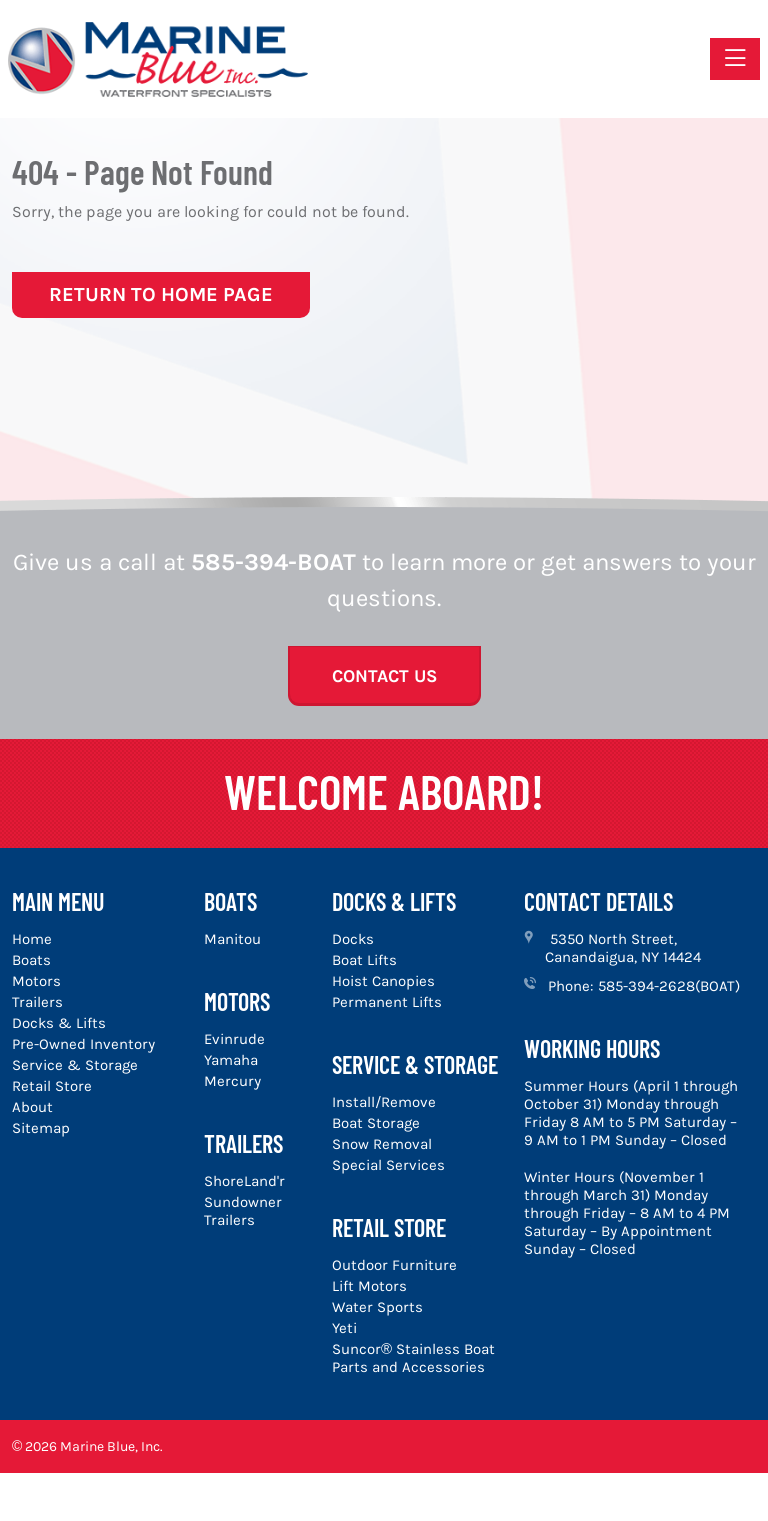 This screenshot has height=1521, width=768. I want to click on Water Sports, so click(377, 1307).